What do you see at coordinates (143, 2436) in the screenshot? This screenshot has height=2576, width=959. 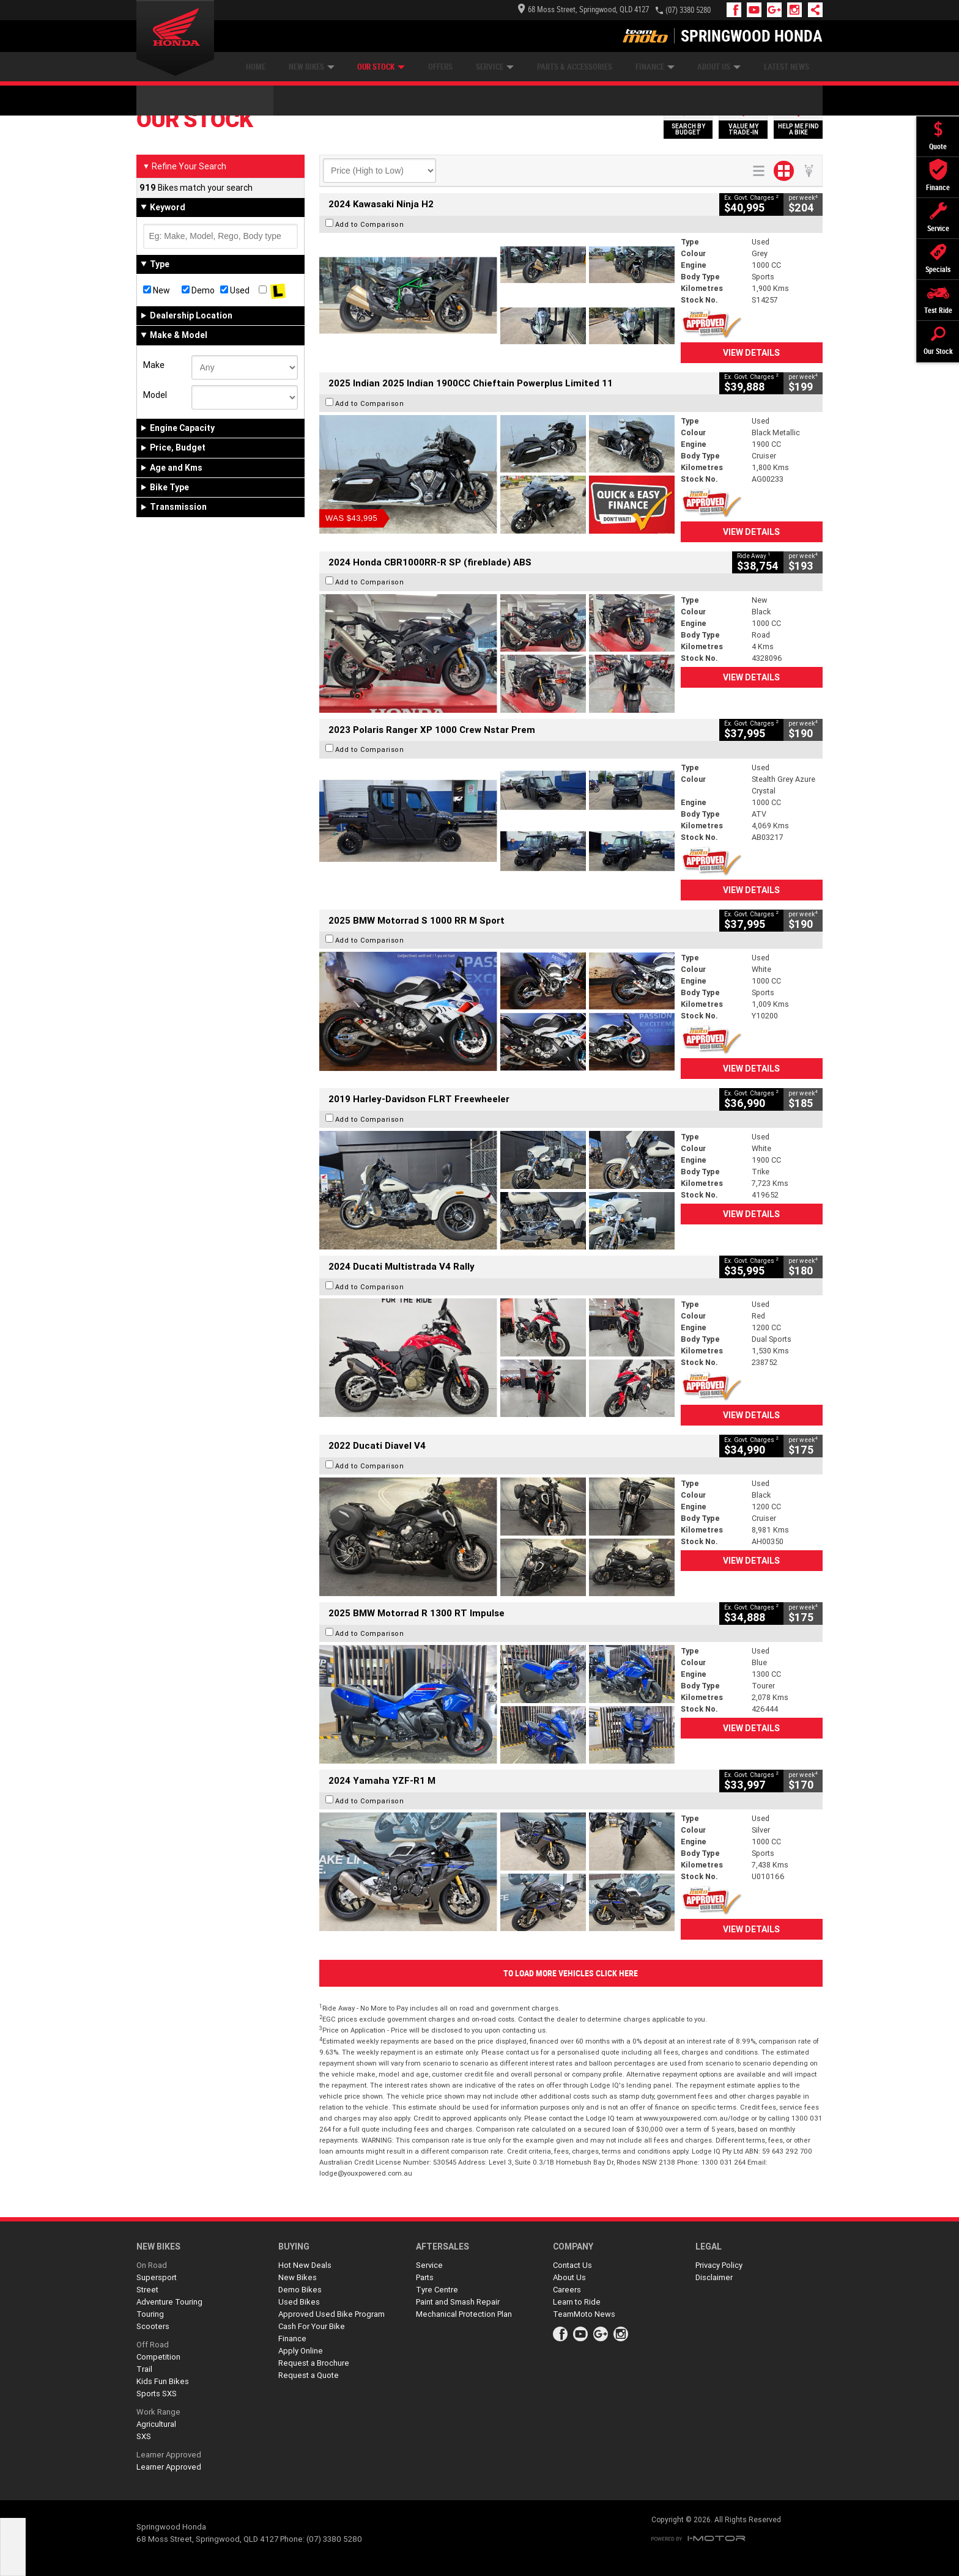 I see `SXS` at bounding box center [143, 2436].